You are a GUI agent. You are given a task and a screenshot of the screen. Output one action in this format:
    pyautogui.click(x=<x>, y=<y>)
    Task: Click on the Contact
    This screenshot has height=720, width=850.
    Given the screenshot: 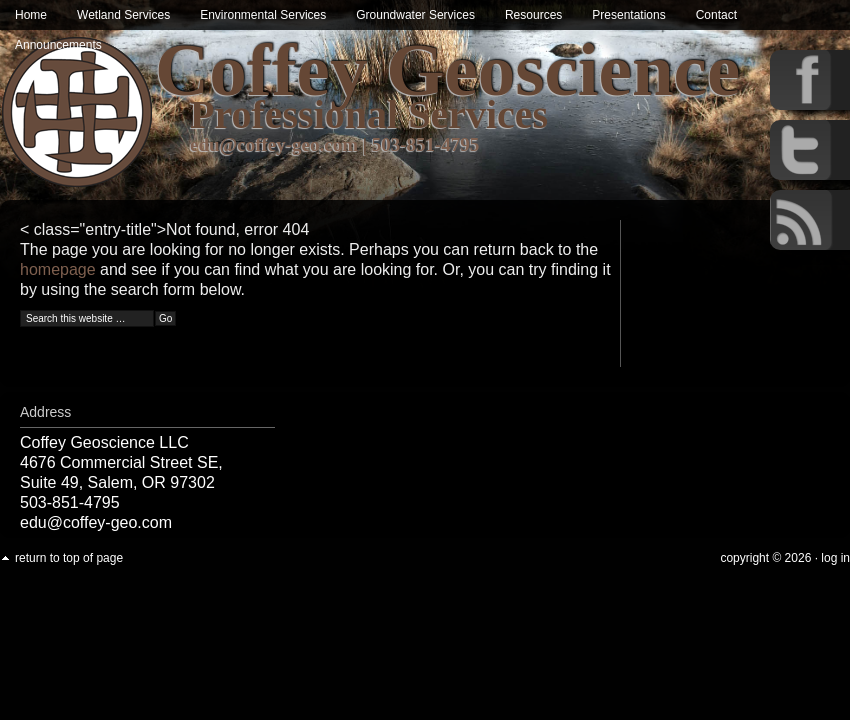 What is the action you would take?
    pyautogui.click(x=716, y=15)
    